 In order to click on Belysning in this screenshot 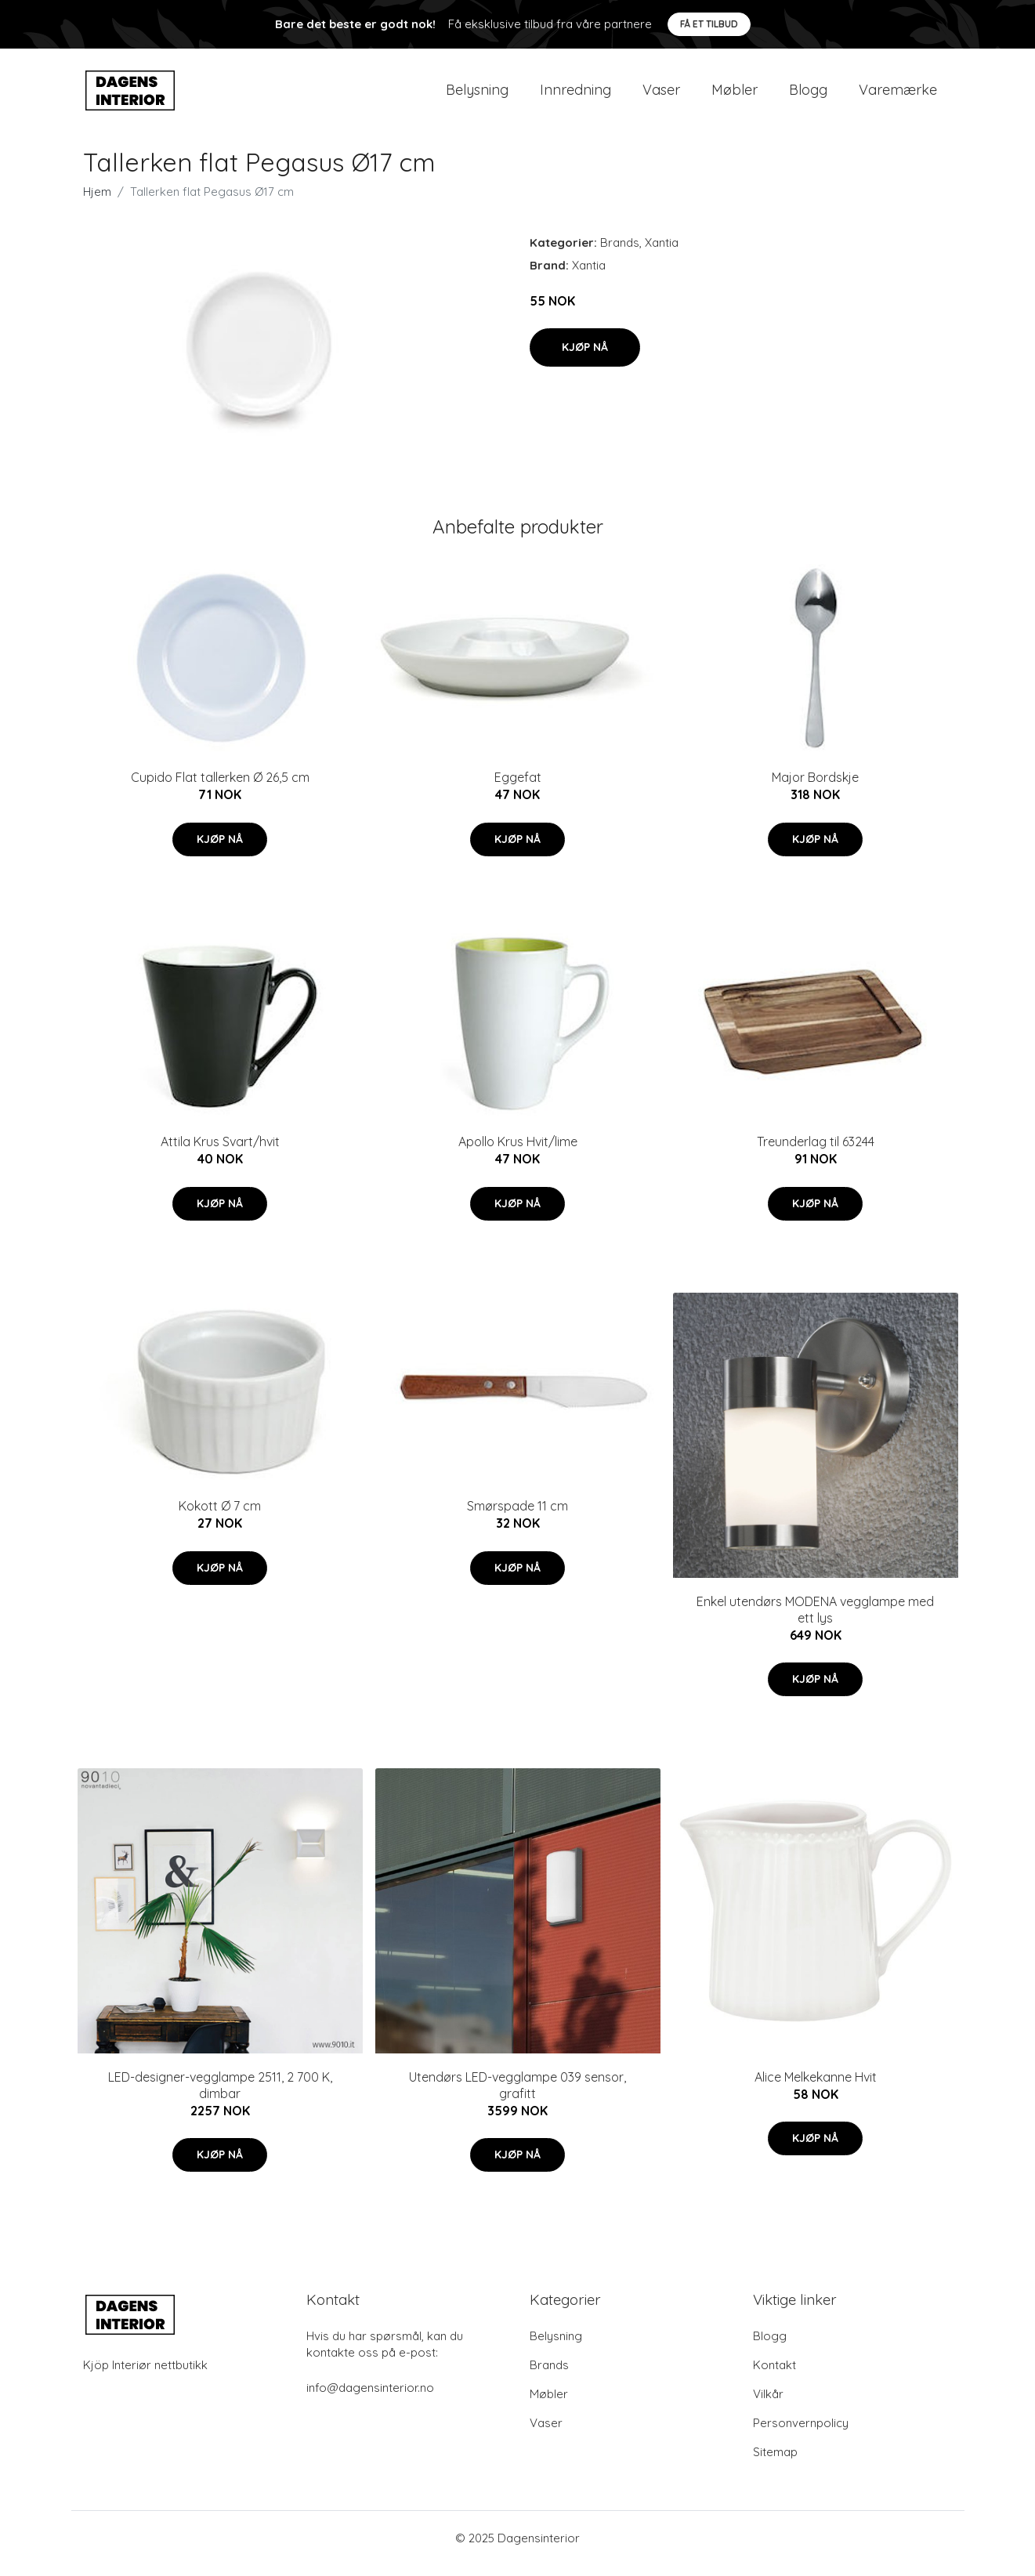, I will do `click(477, 95)`.